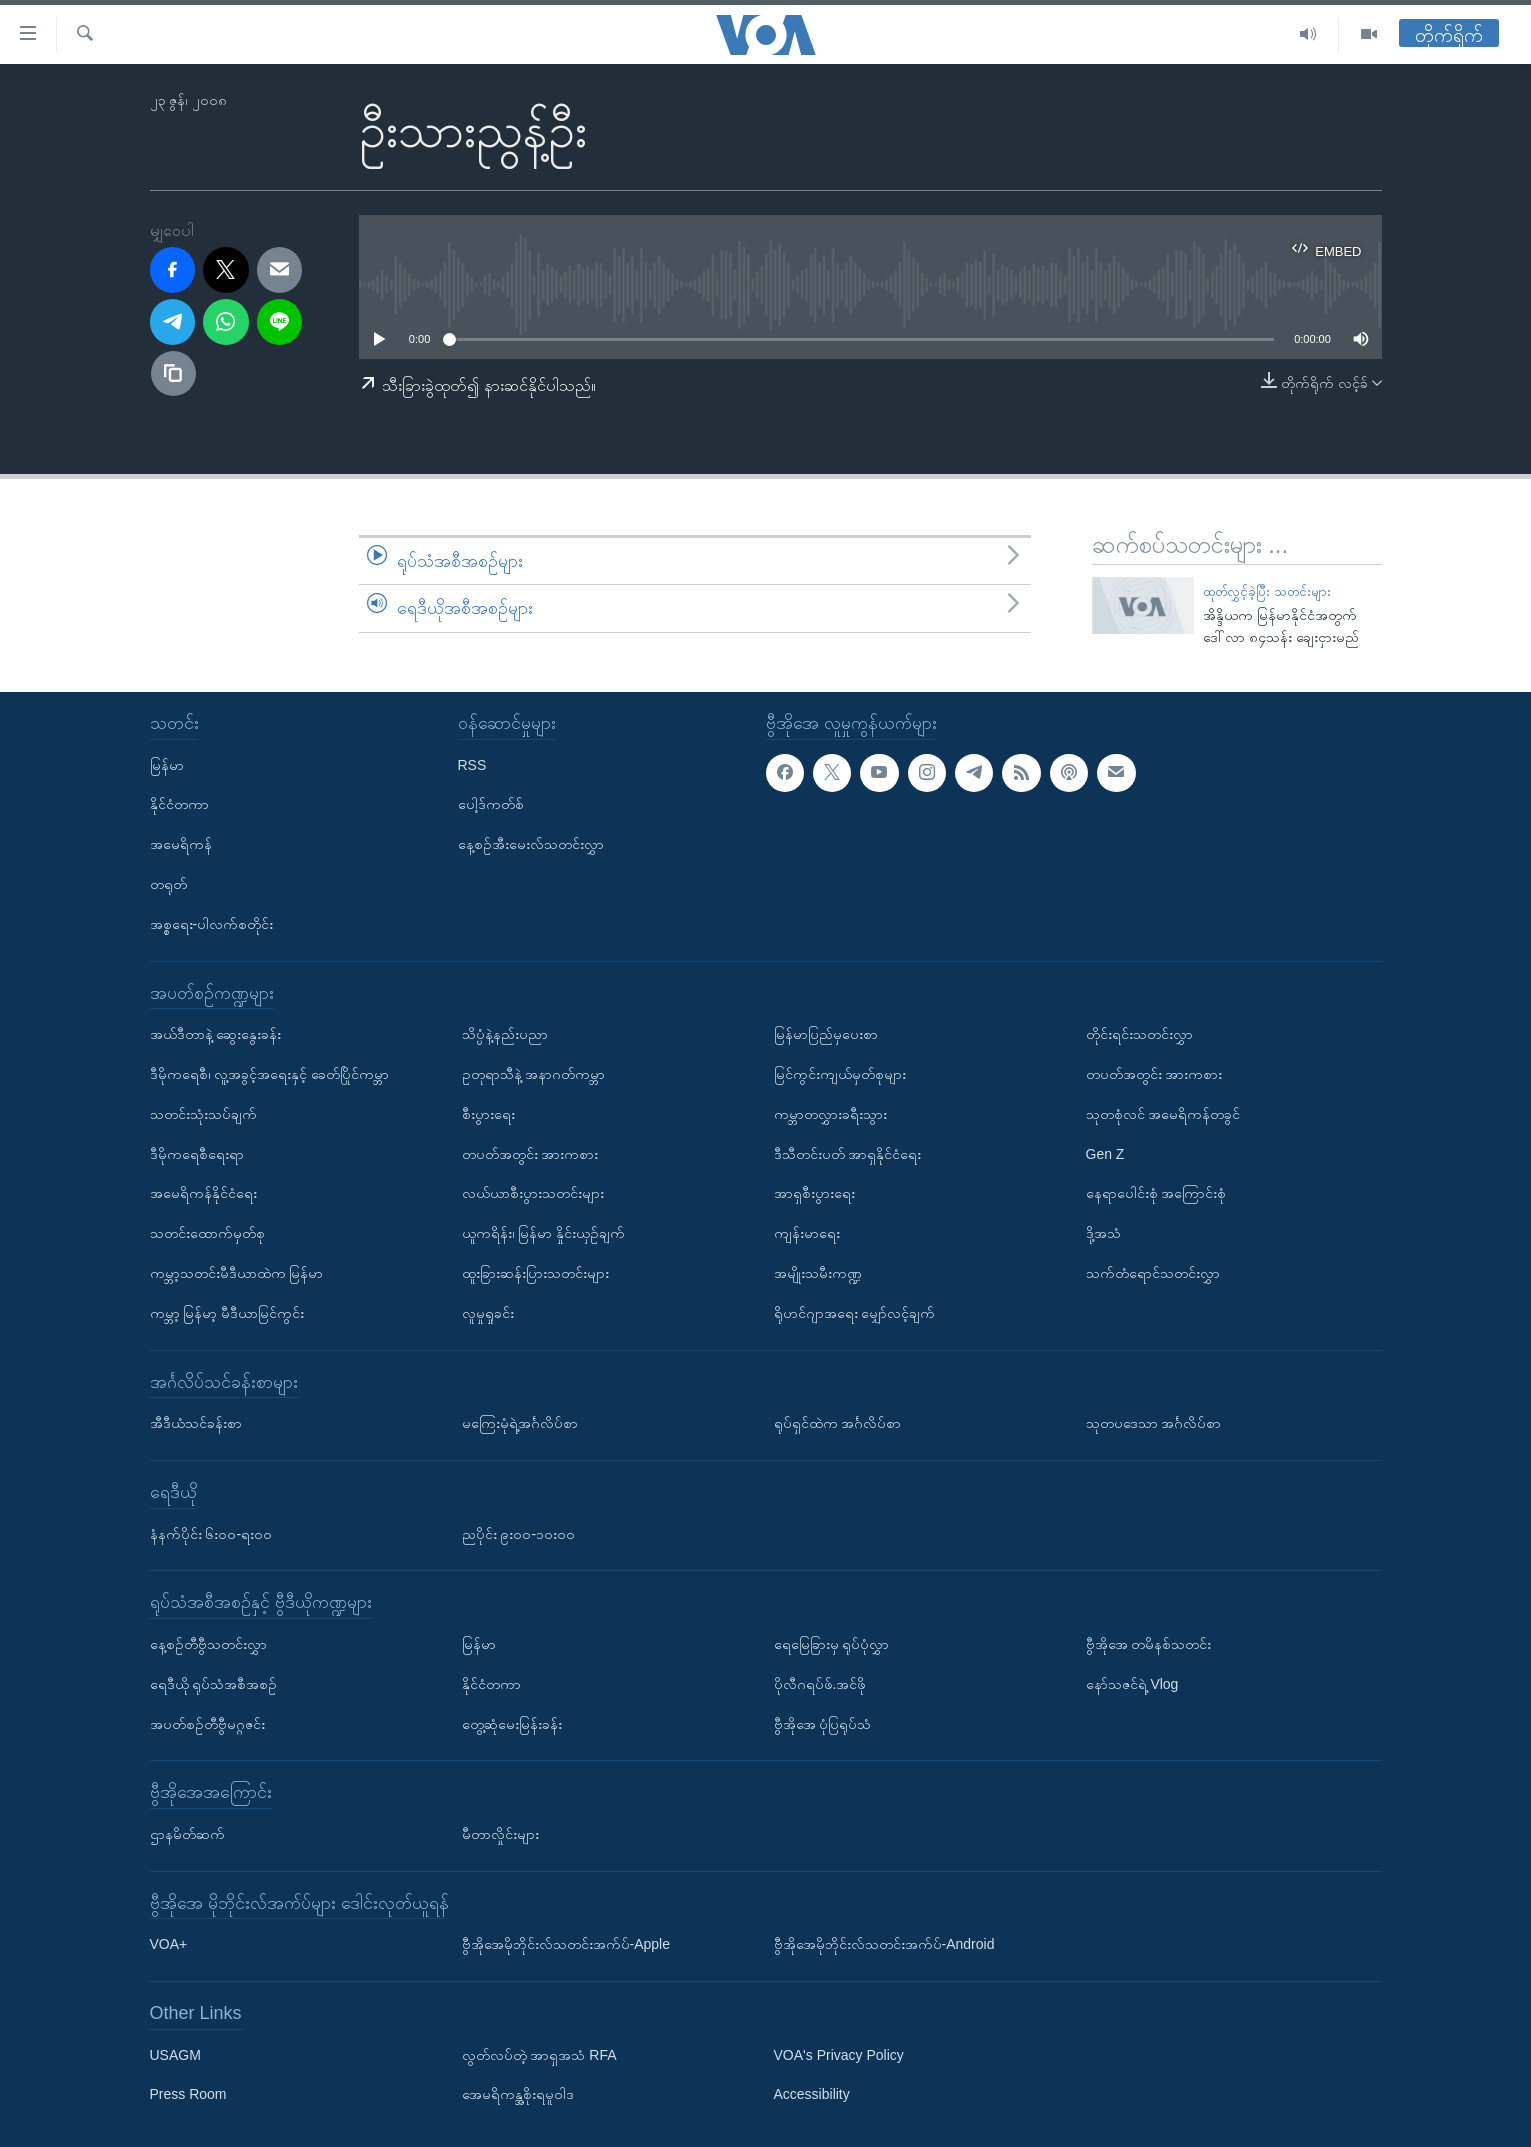  What do you see at coordinates (203, 1114) in the screenshot?
I see `သတင်းသုံးသပ်ချက်` at bounding box center [203, 1114].